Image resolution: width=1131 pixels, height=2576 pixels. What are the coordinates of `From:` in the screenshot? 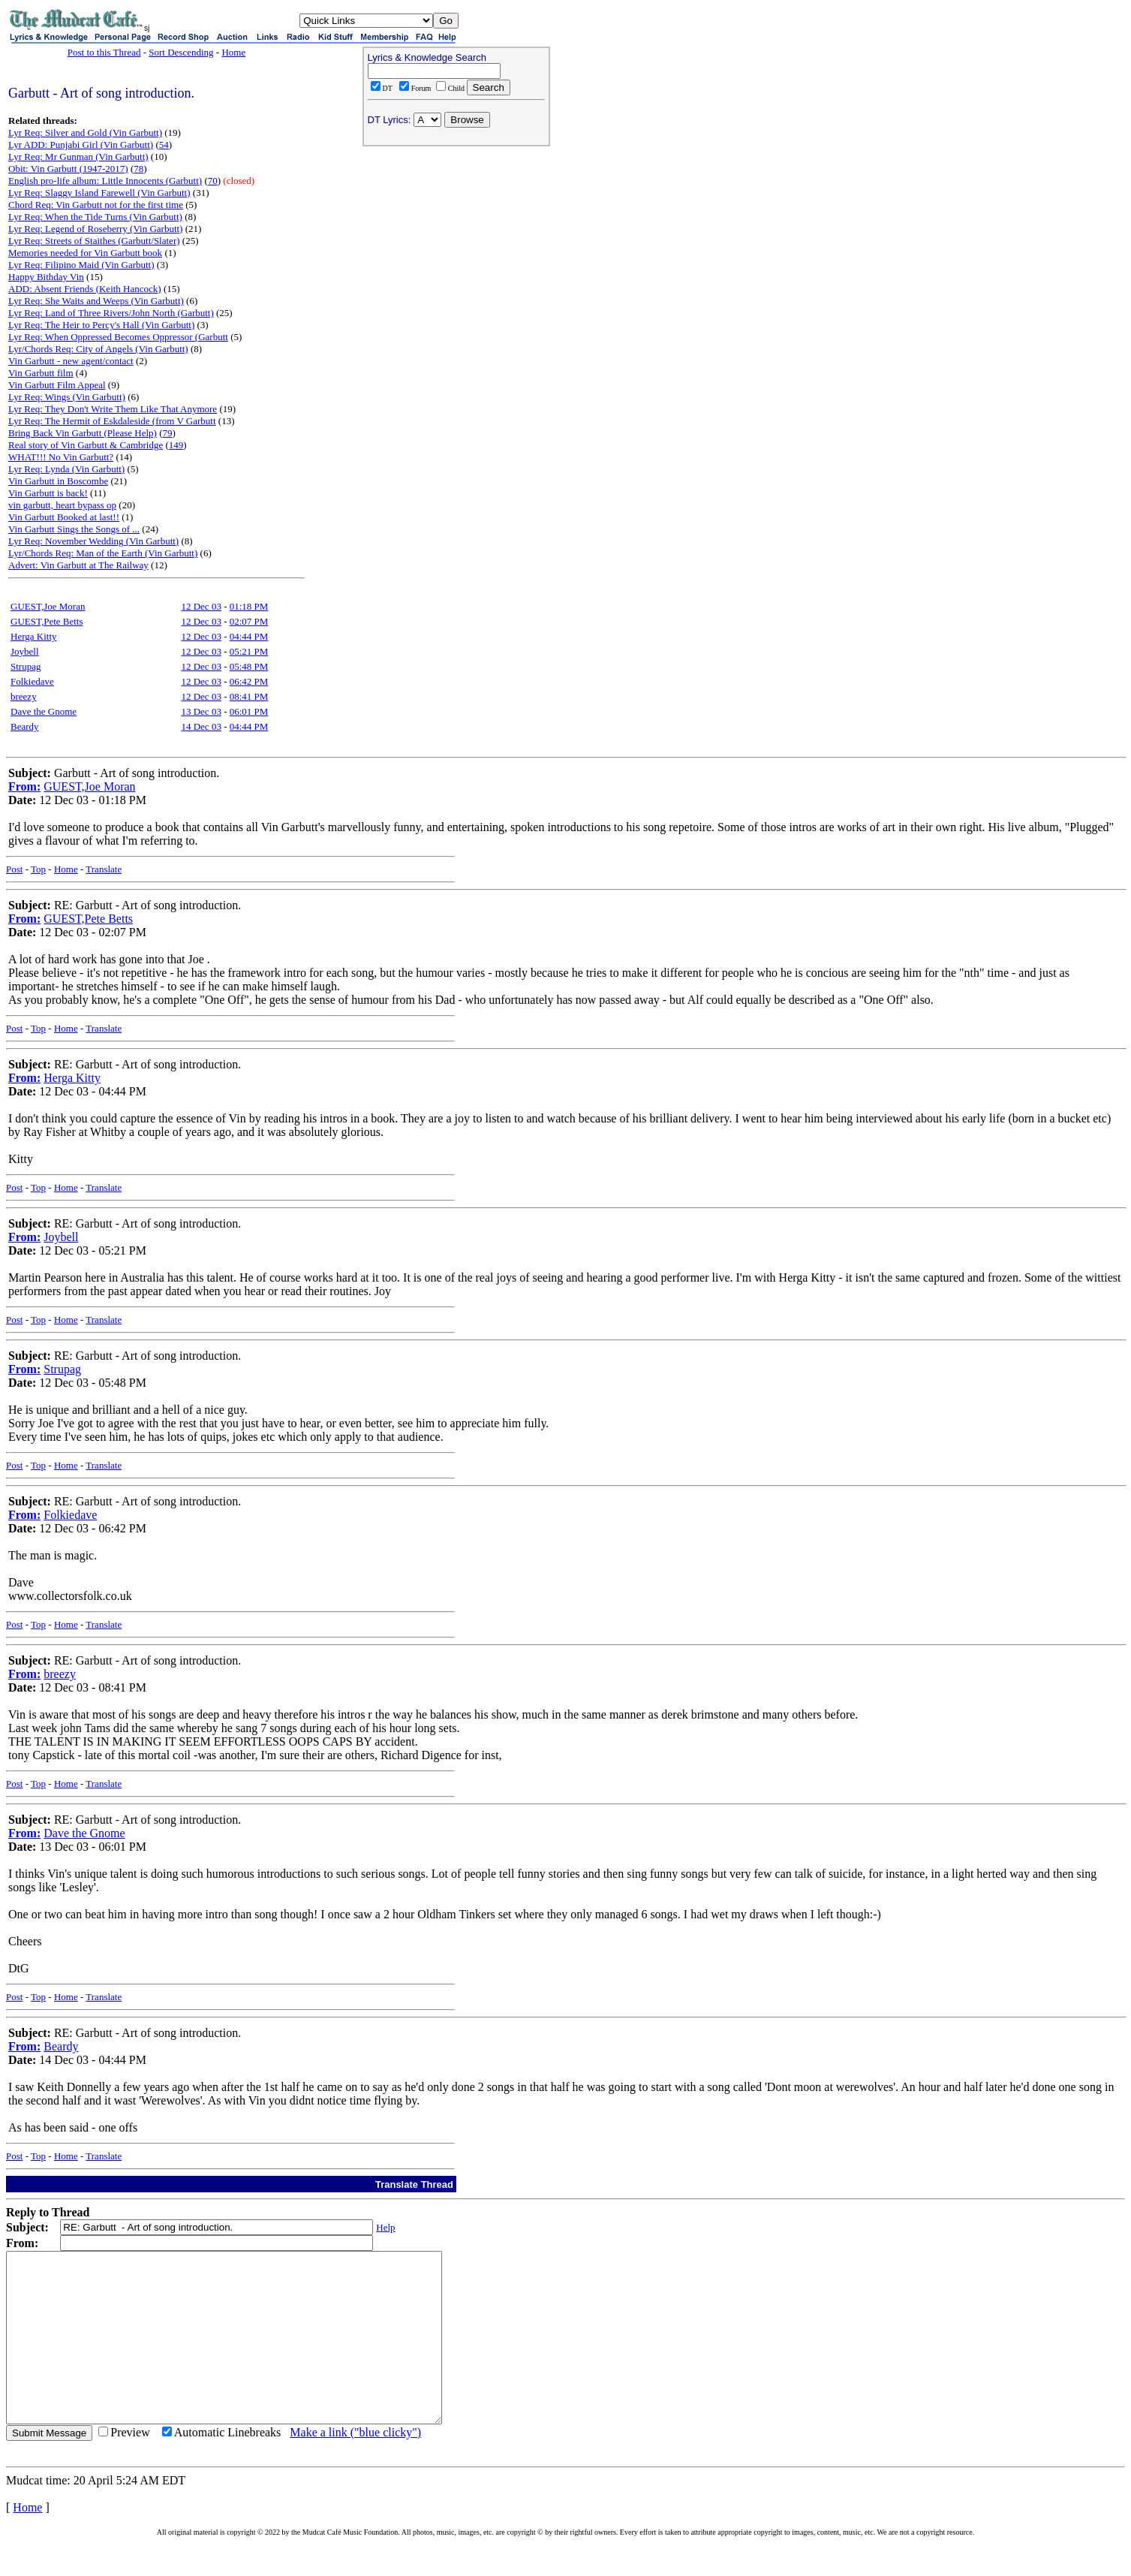 It's located at (24, 786).